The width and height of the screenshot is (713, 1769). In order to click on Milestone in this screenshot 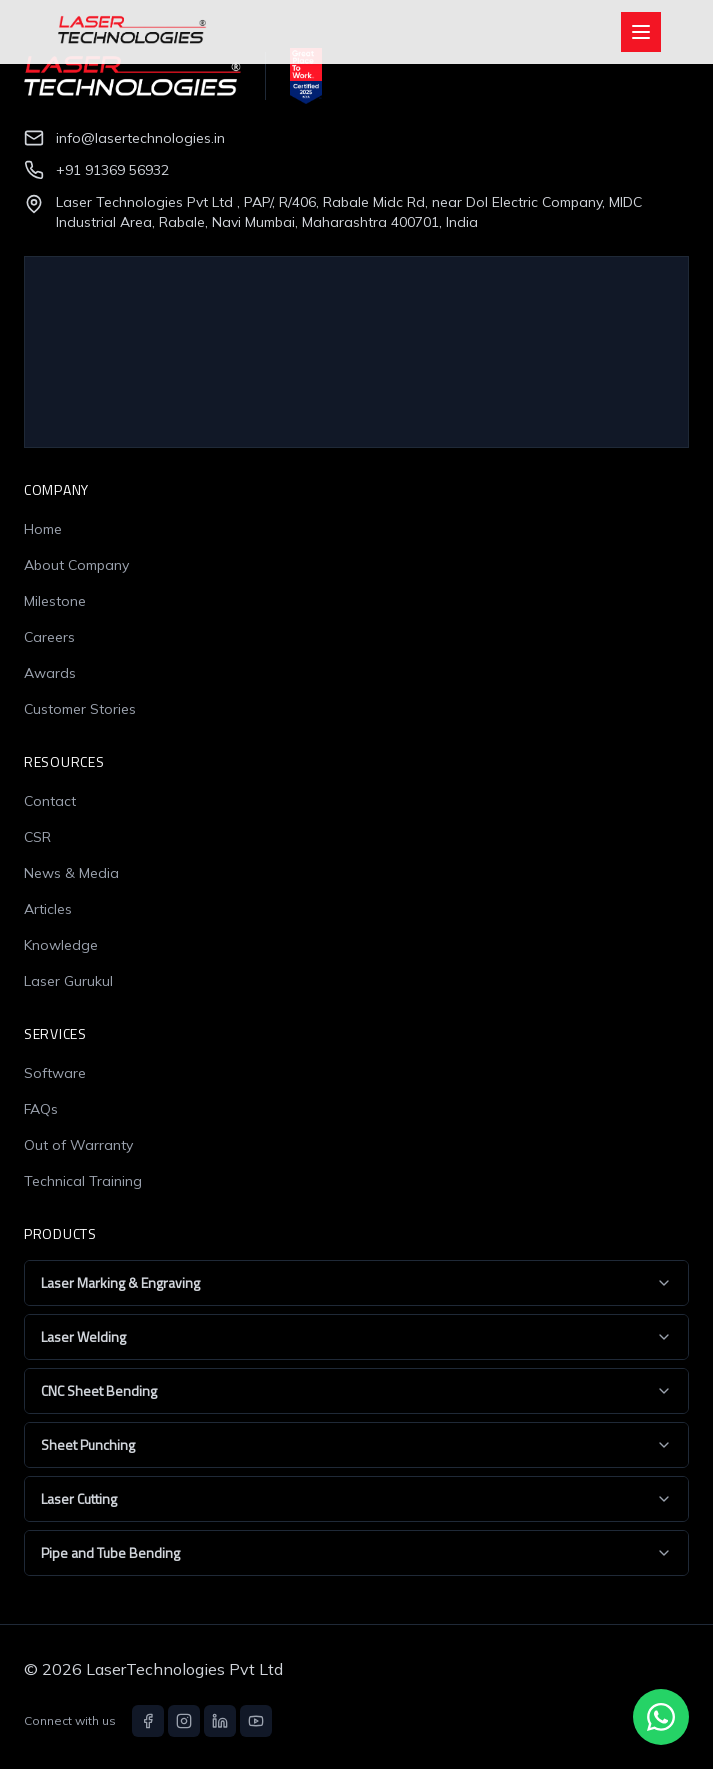, I will do `click(55, 601)`.